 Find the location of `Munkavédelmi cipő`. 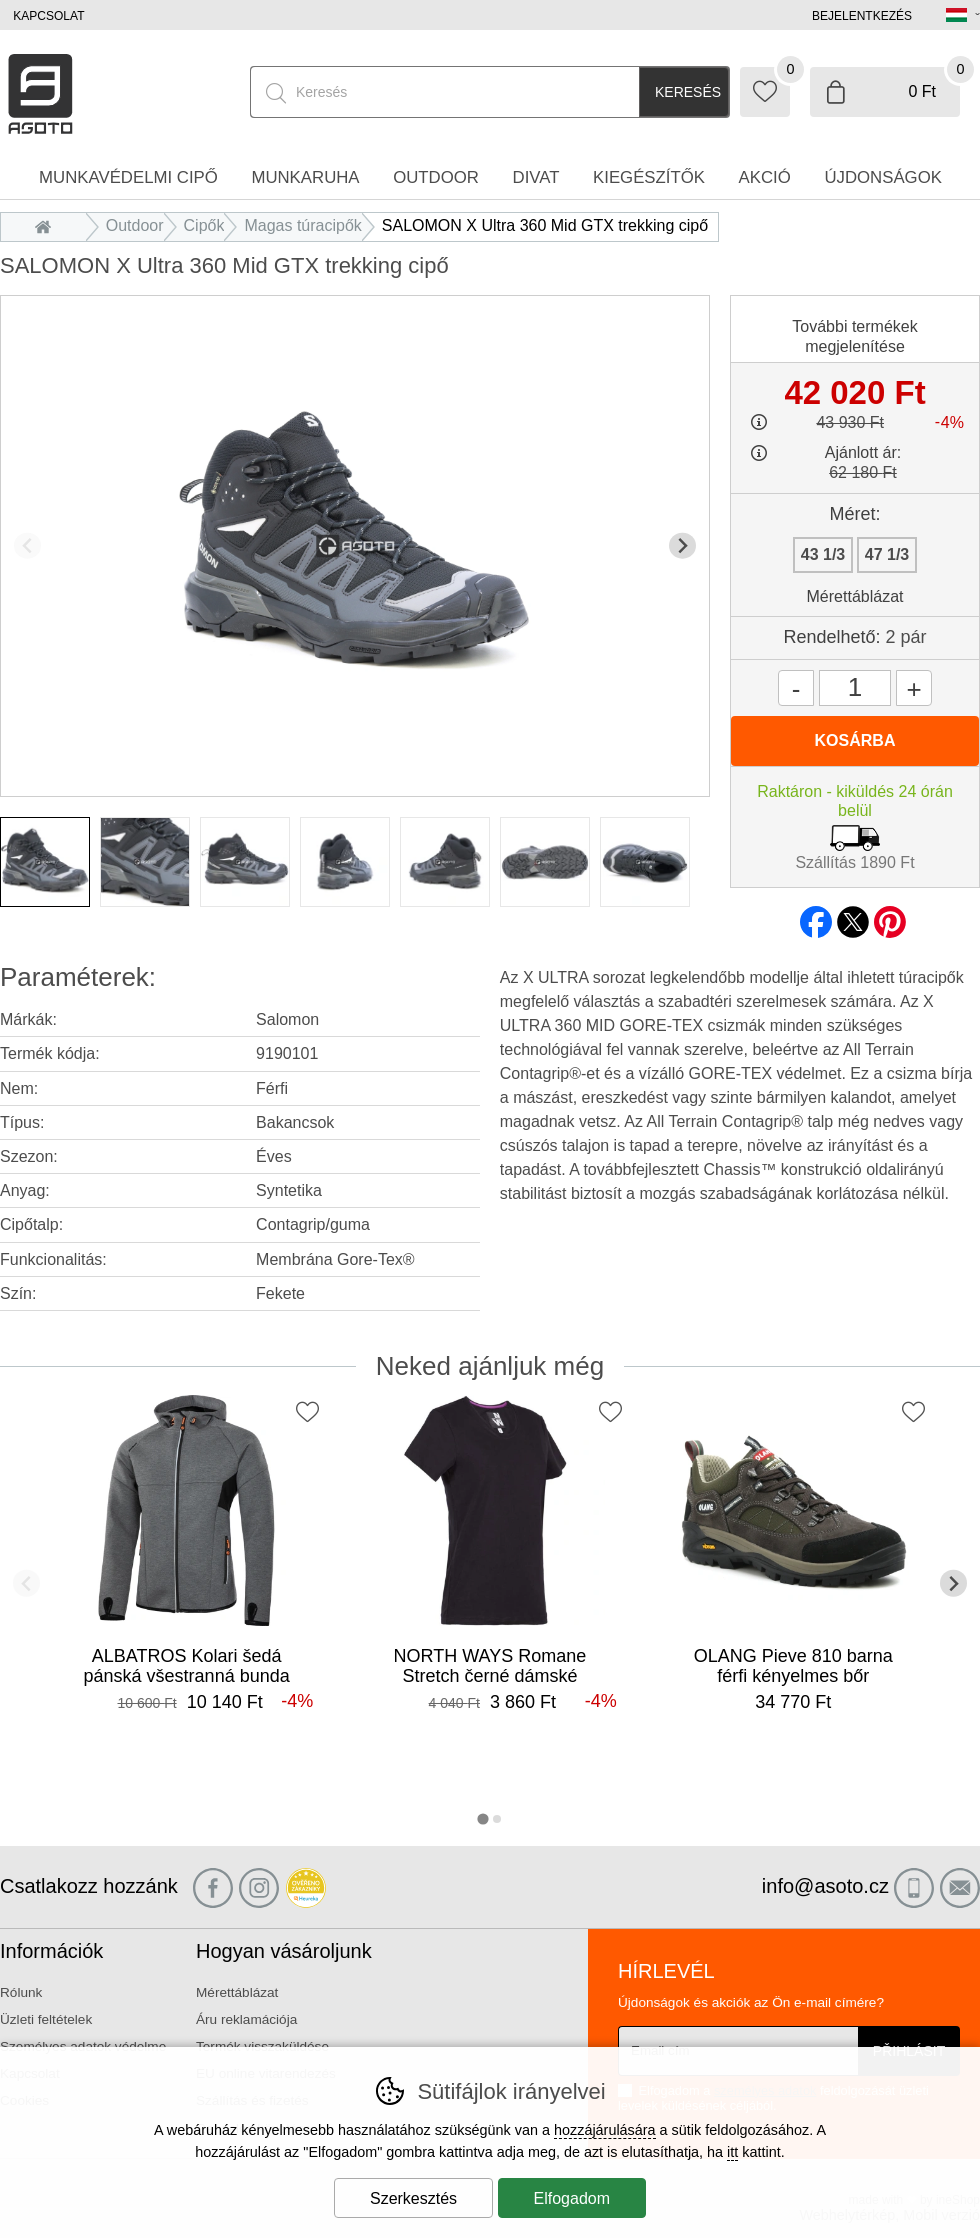

Munkavédelmi cipő is located at coordinates (128, 177).